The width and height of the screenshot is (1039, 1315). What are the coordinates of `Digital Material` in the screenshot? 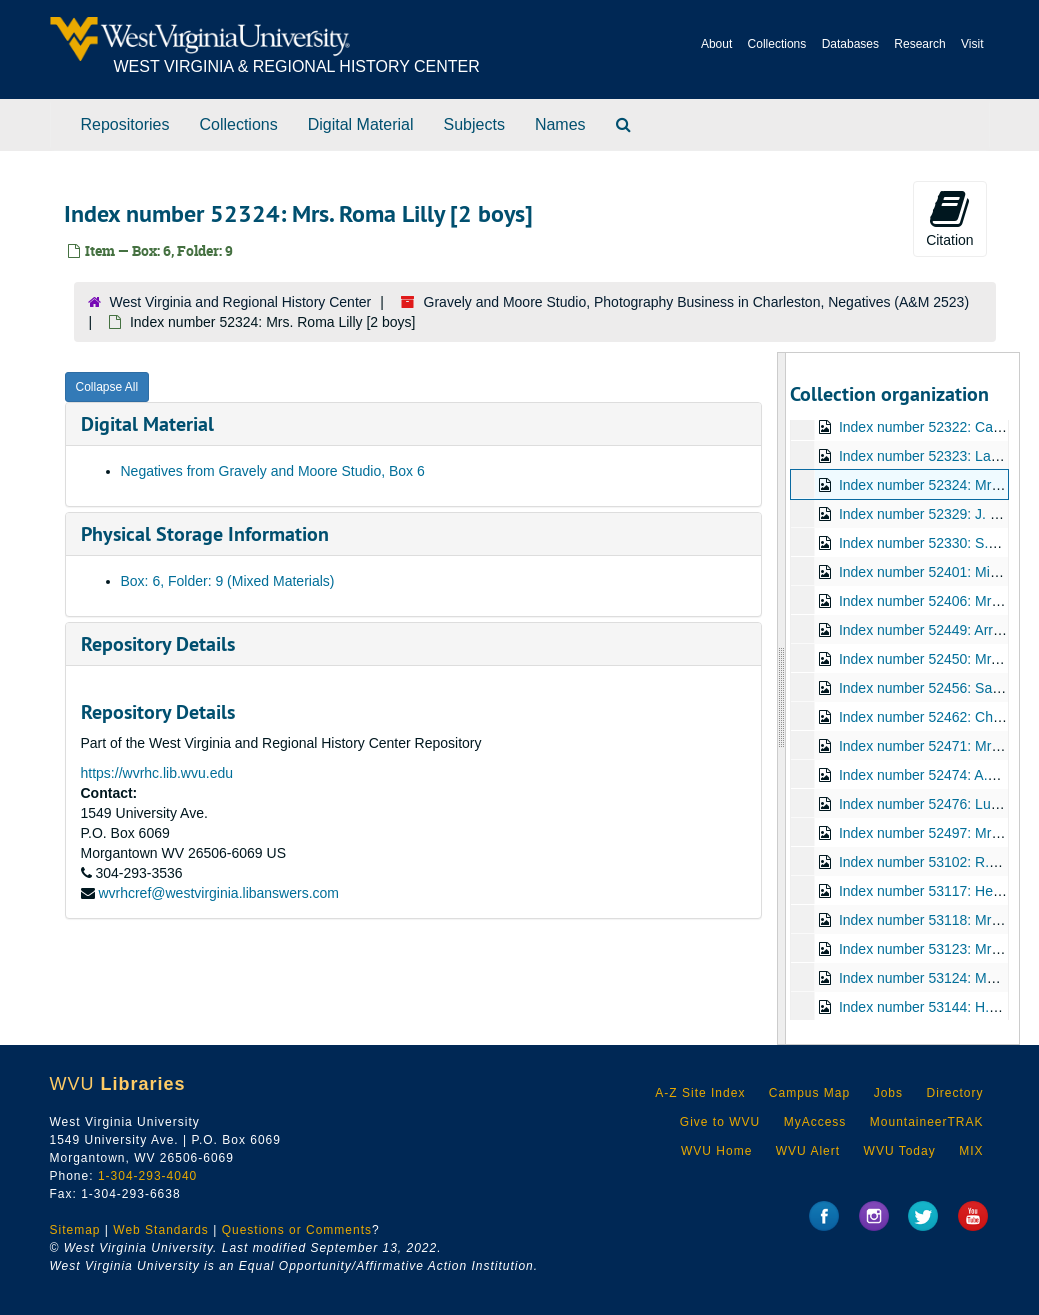 It's located at (361, 124).